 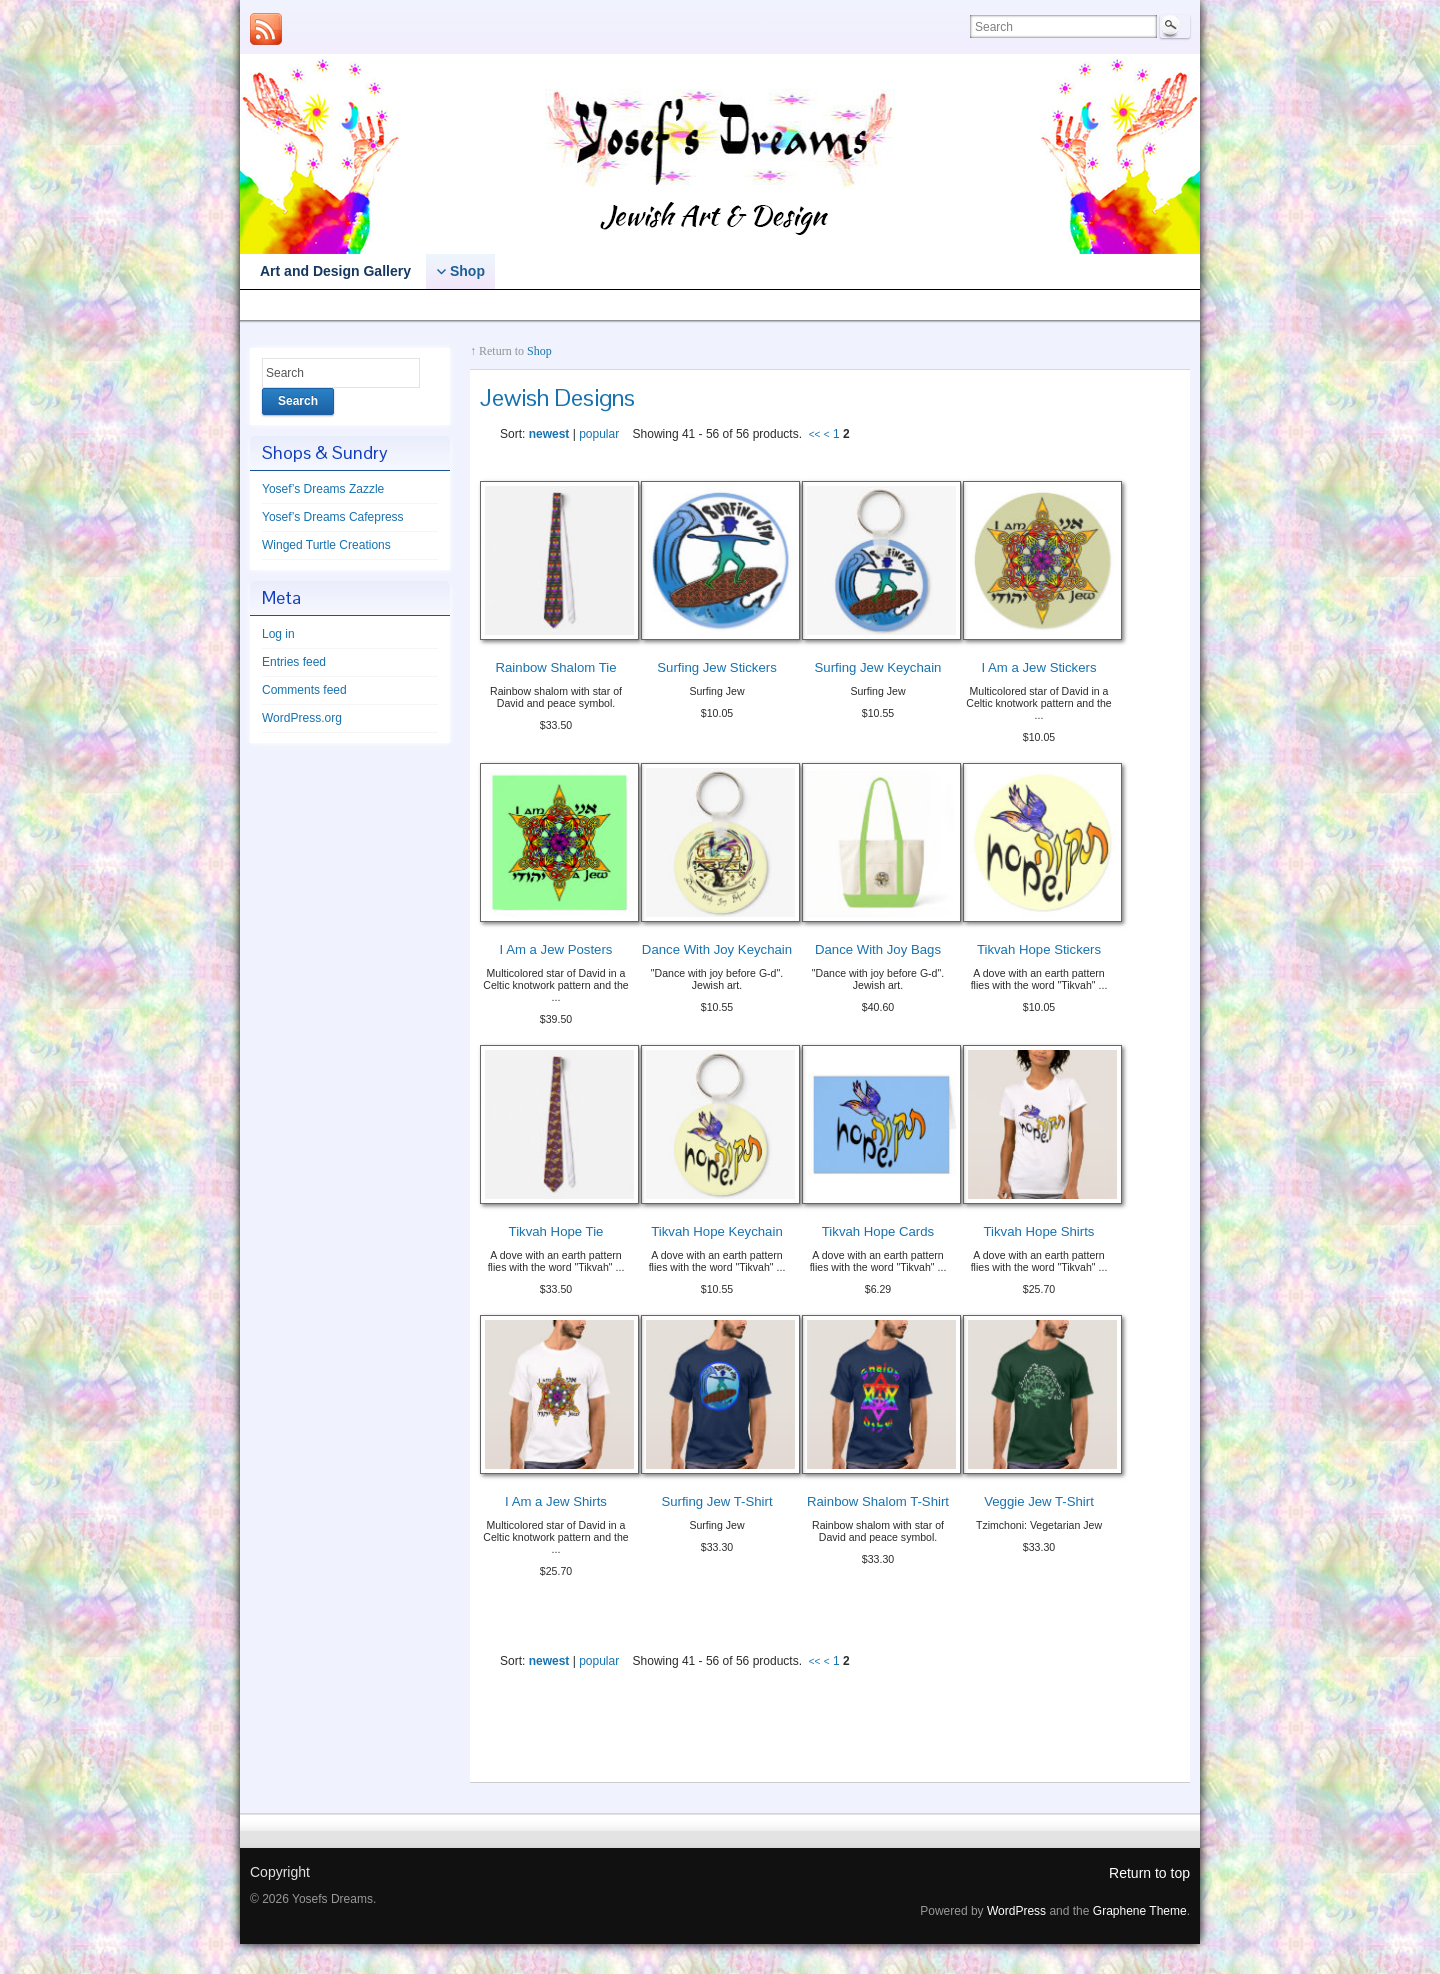 What do you see at coordinates (514, 306) in the screenshot?
I see `Yosef’s Dreams Cafepress` at bounding box center [514, 306].